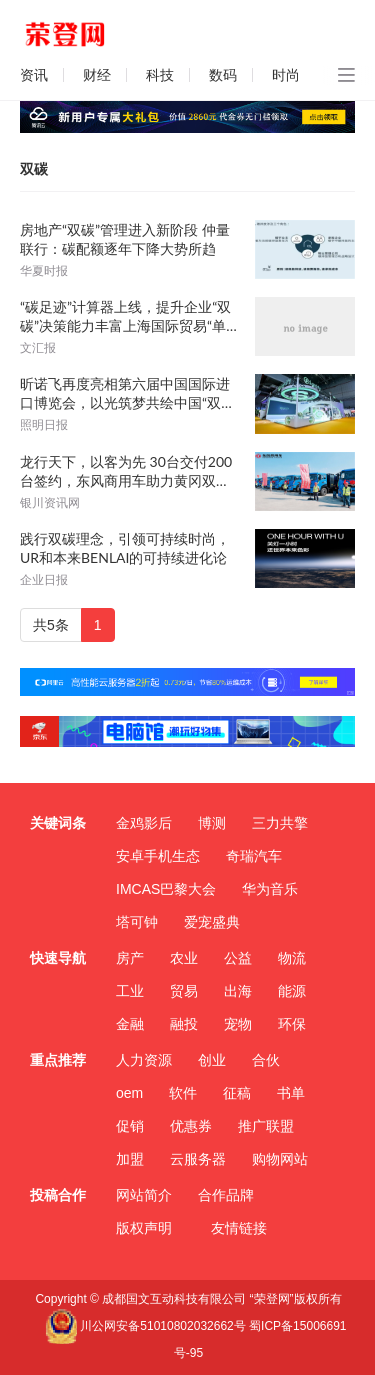 This screenshot has height=1375, width=375. What do you see at coordinates (126, 471) in the screenshot?
I see `龙行天下，以客为先 30台交付200台签约，东风商用车助力黄冈双碳战略` at bounding box center [126, 471].